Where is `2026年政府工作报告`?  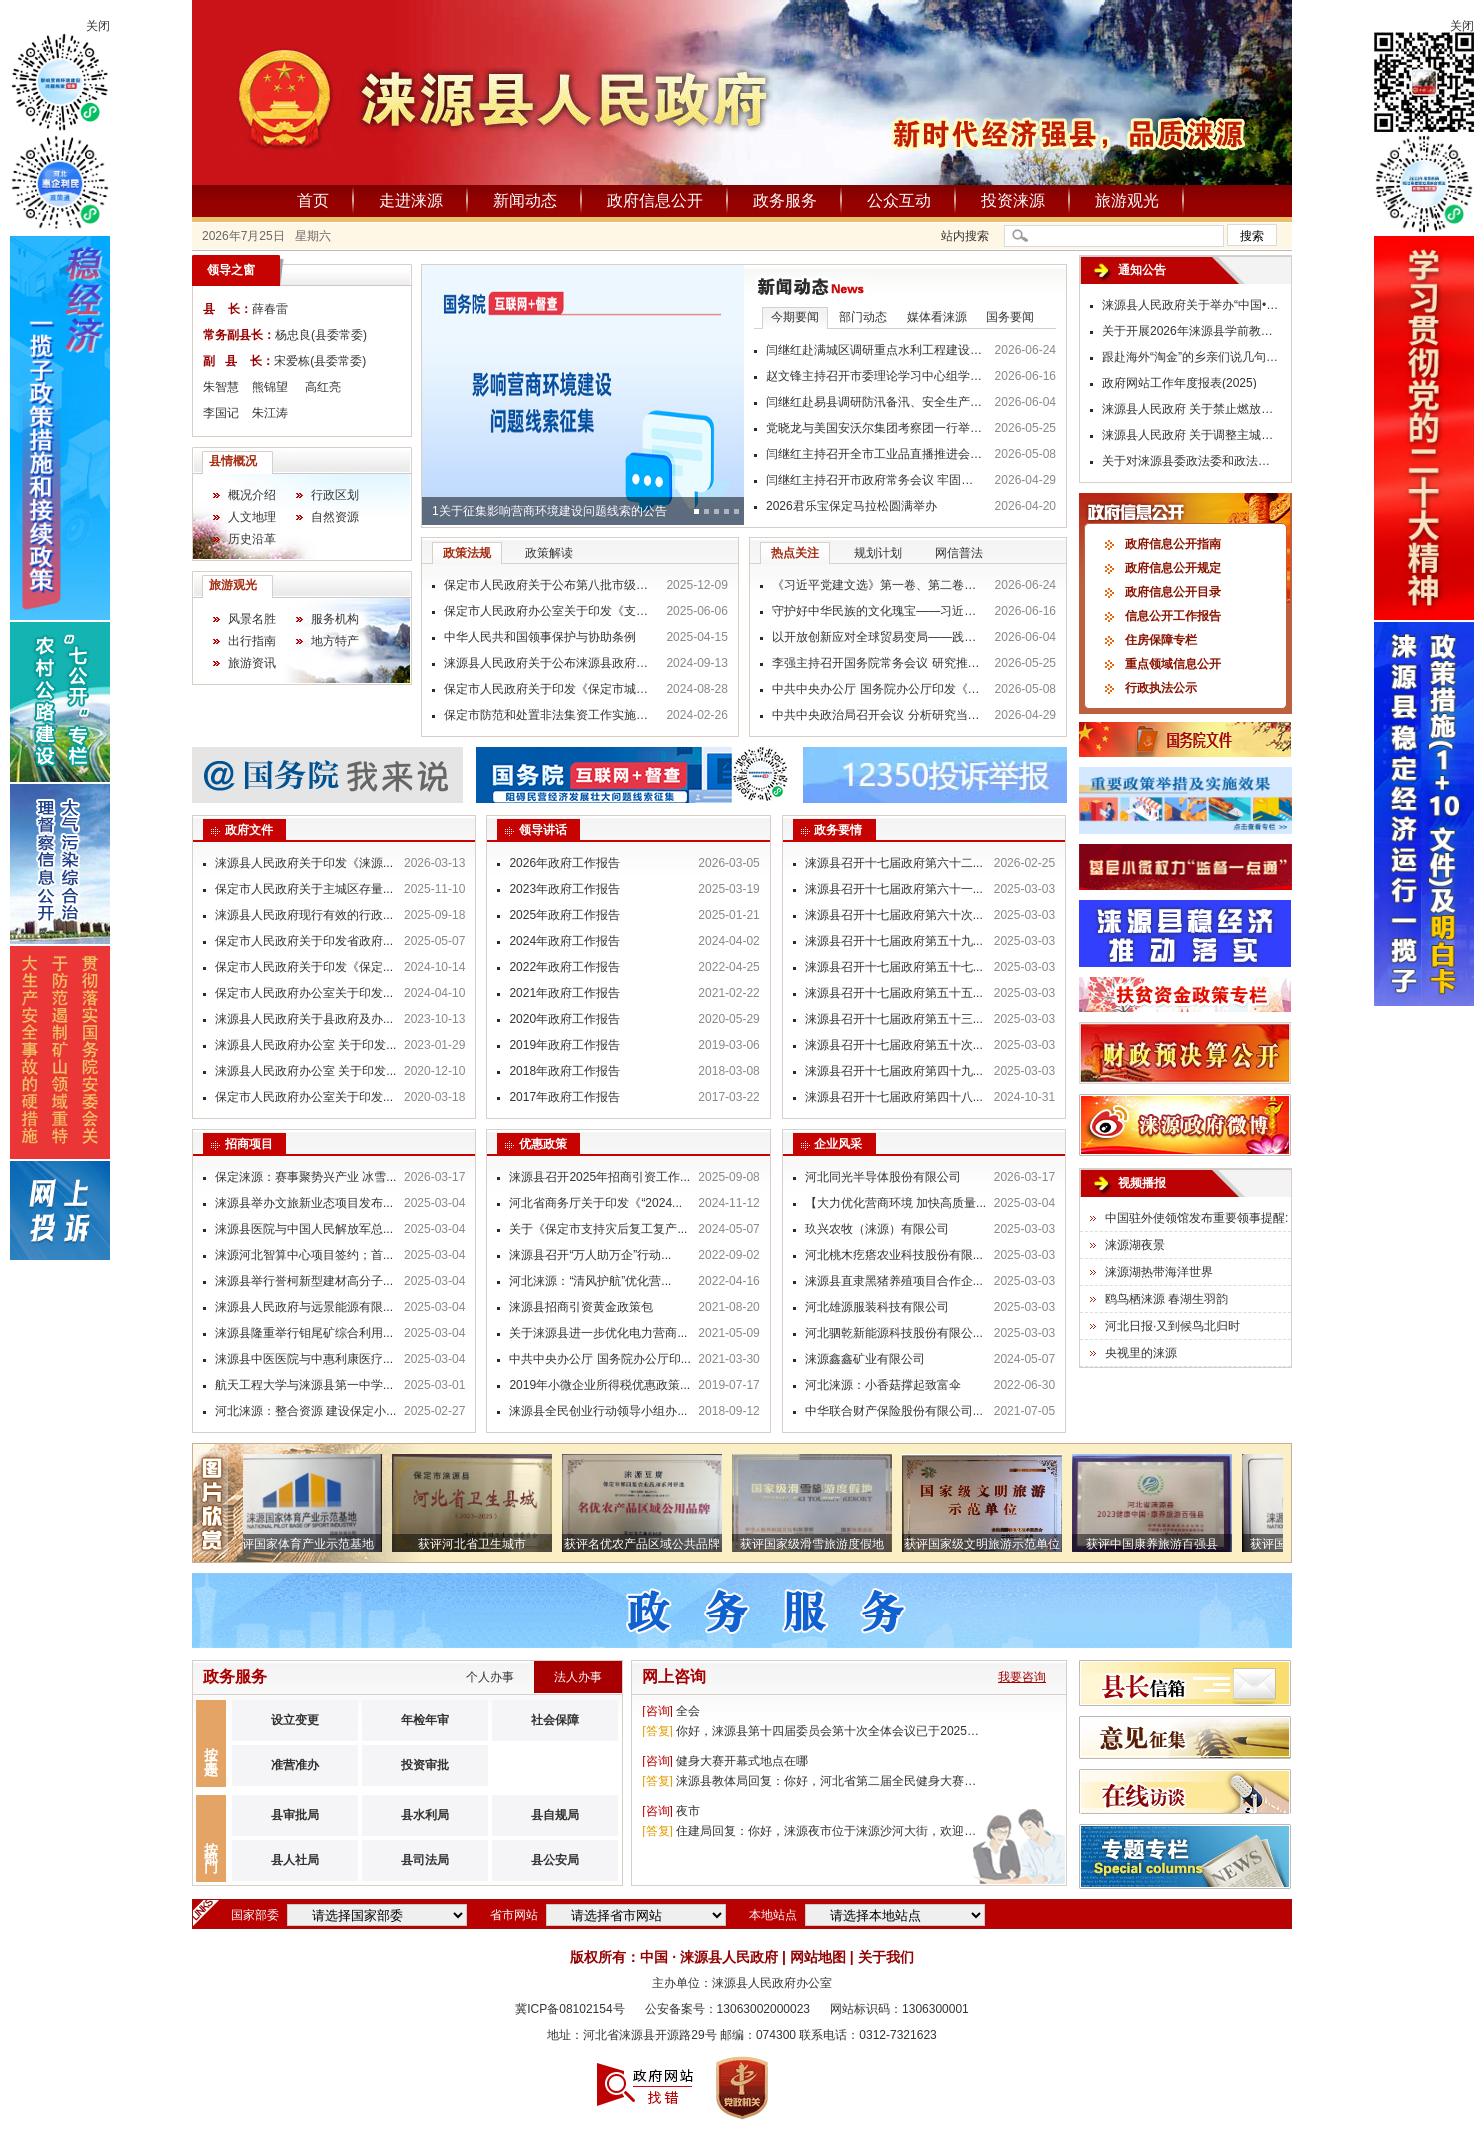 2026年政府工作报告 is located at coordinates (564, 863).